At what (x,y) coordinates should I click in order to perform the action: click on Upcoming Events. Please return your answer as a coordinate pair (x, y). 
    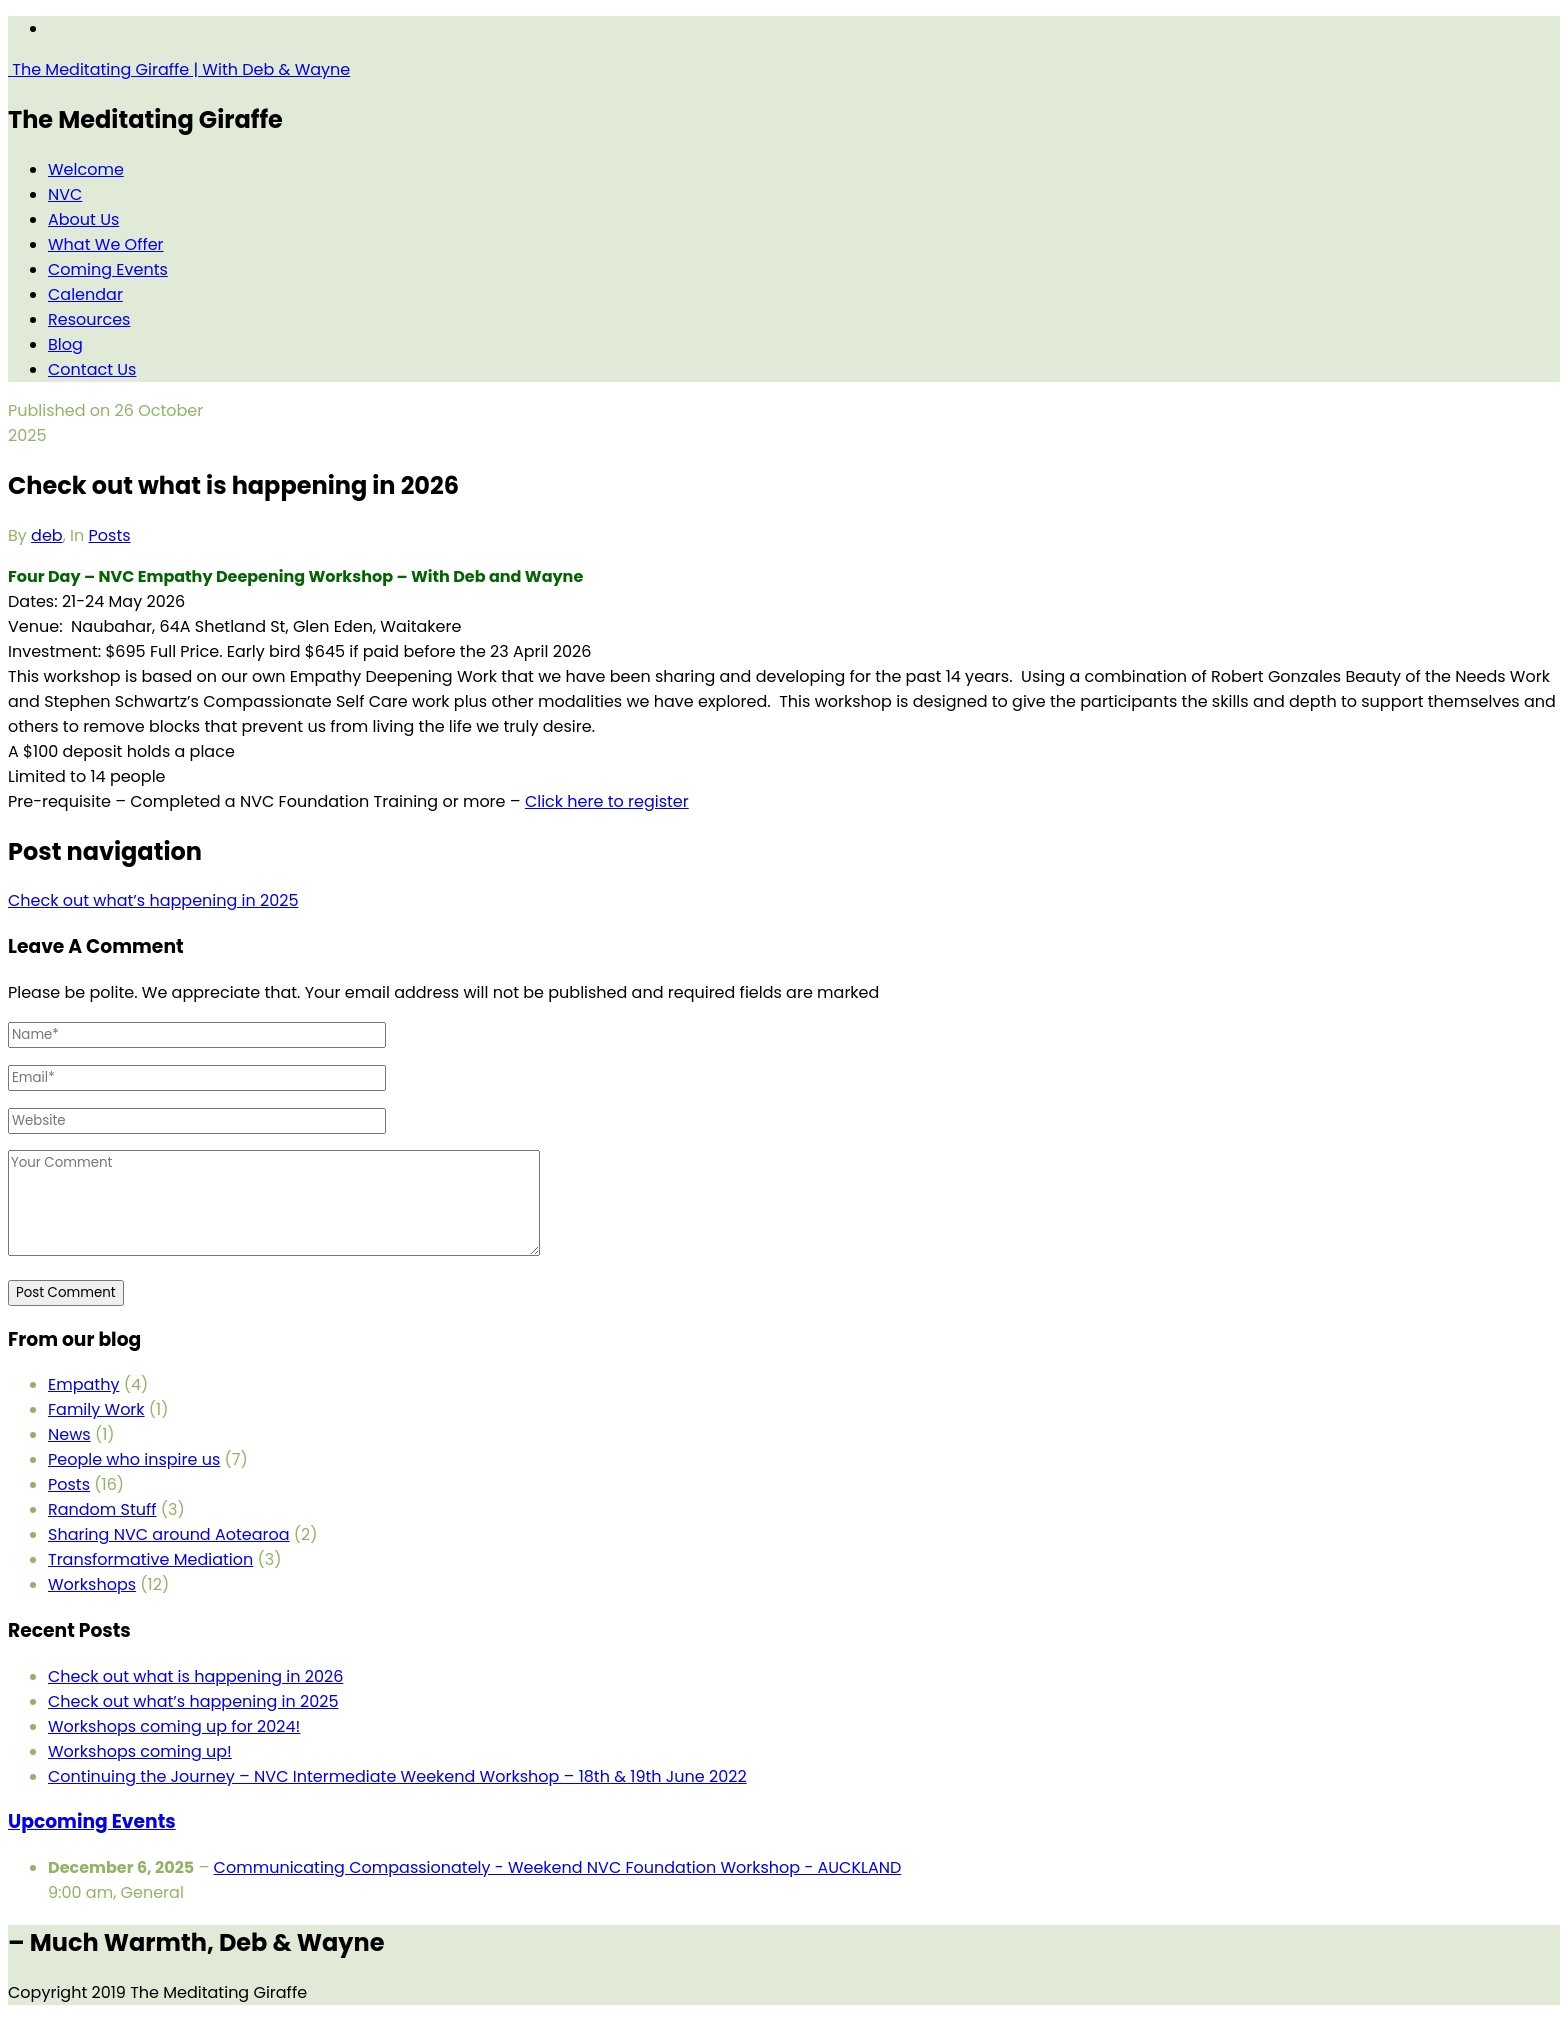
    Looking at the image, I should click on (92, 1821).